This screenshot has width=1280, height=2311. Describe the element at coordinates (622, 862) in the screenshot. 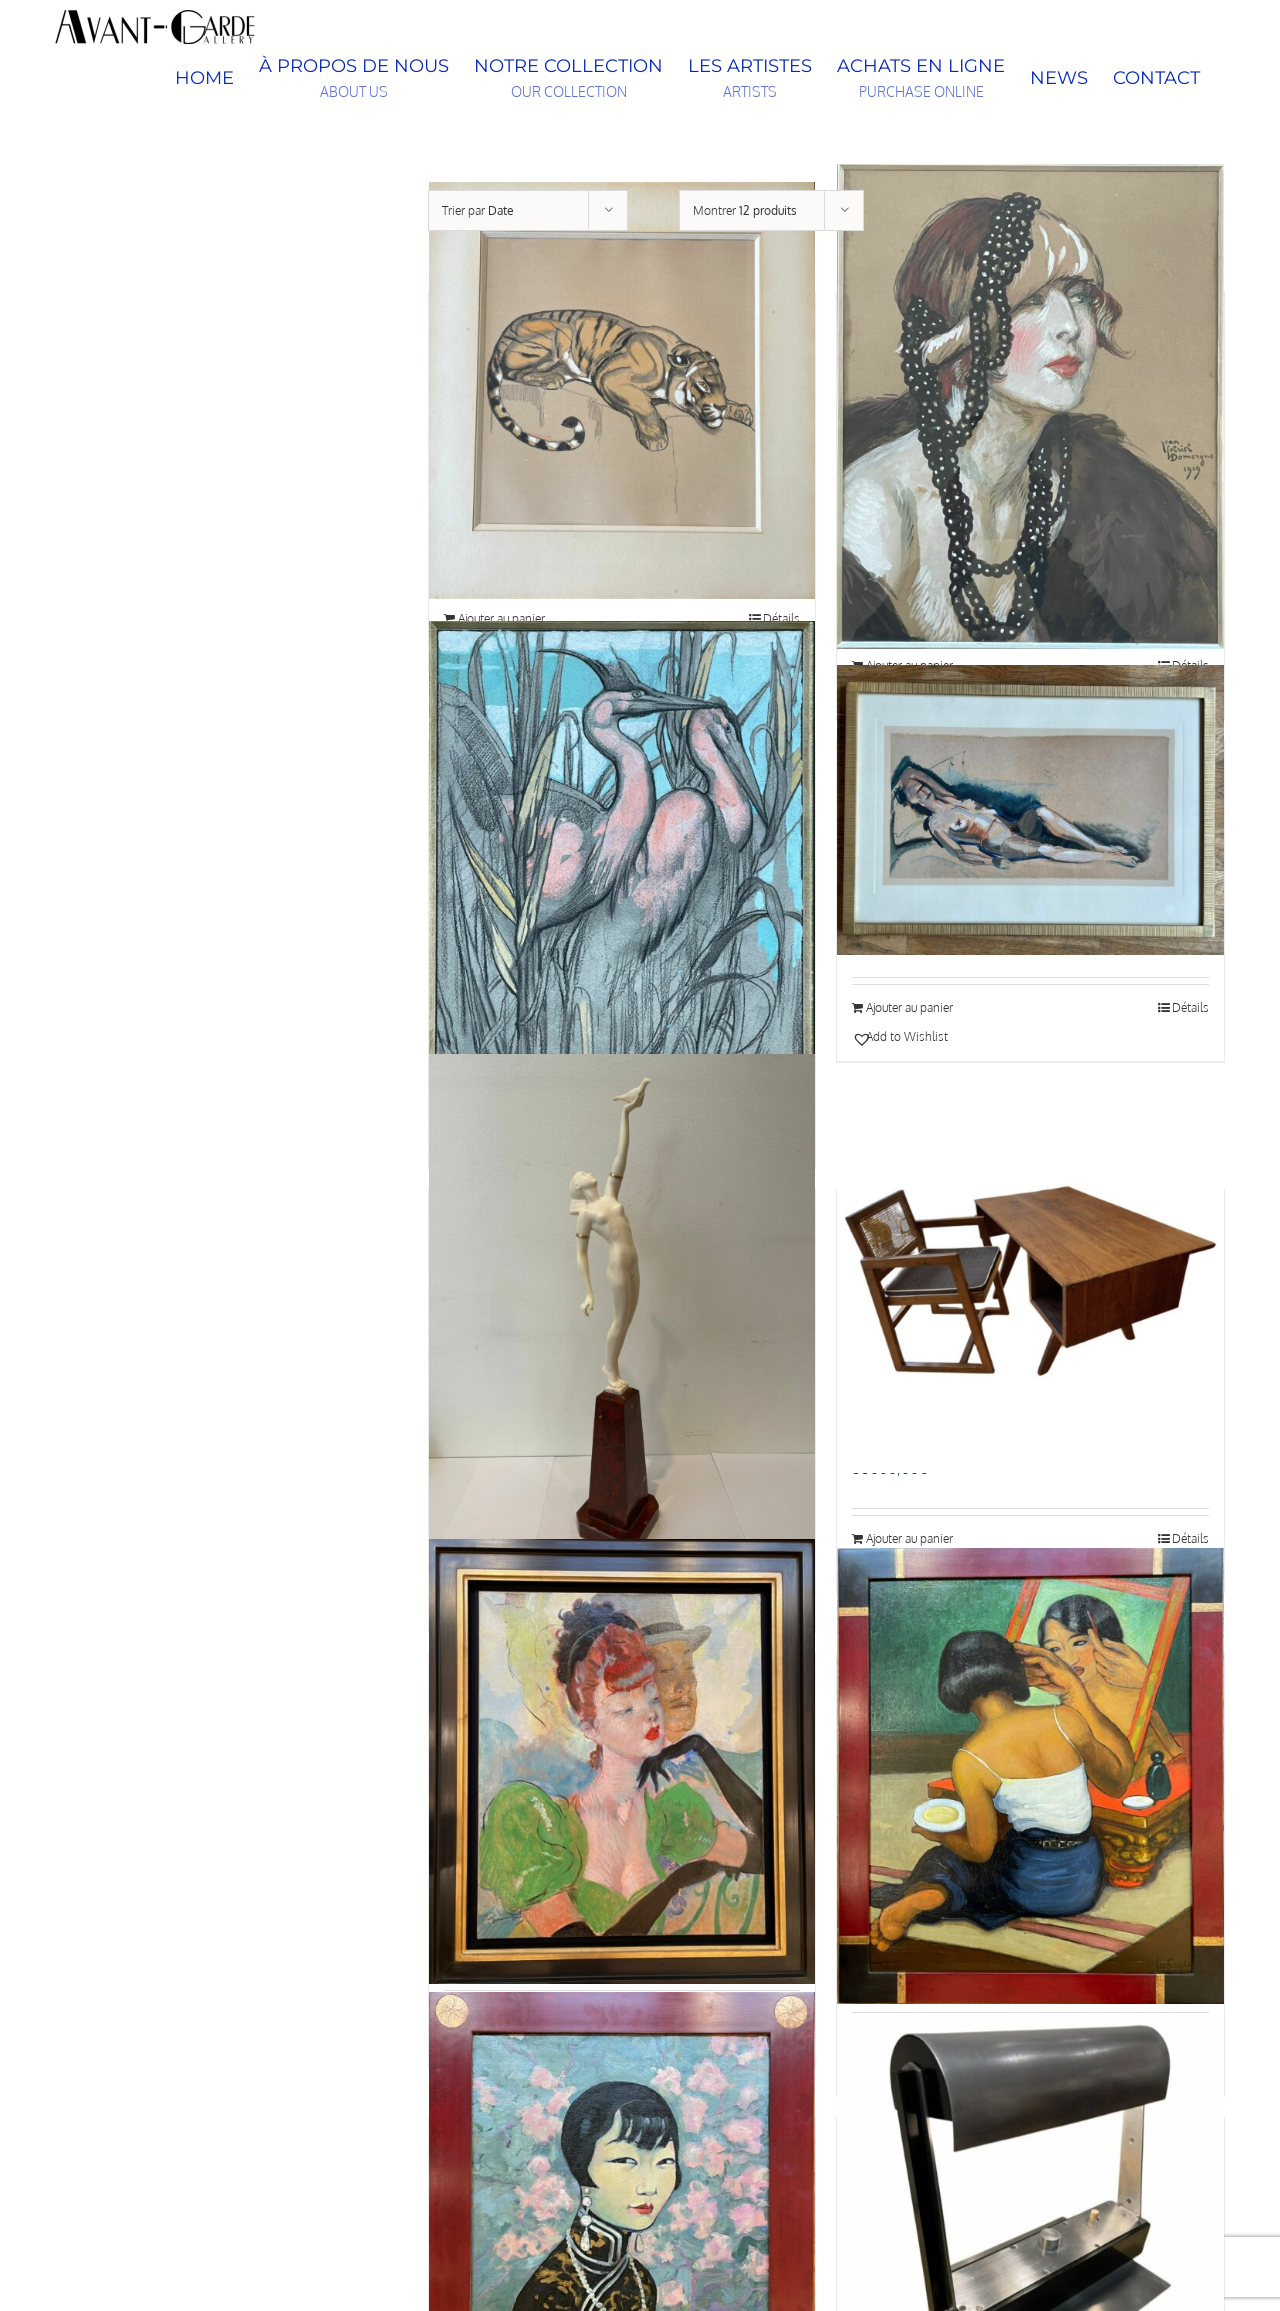

I see `[Paul JOUVE (1878 – 1973), Les deux hérons]` at that location.